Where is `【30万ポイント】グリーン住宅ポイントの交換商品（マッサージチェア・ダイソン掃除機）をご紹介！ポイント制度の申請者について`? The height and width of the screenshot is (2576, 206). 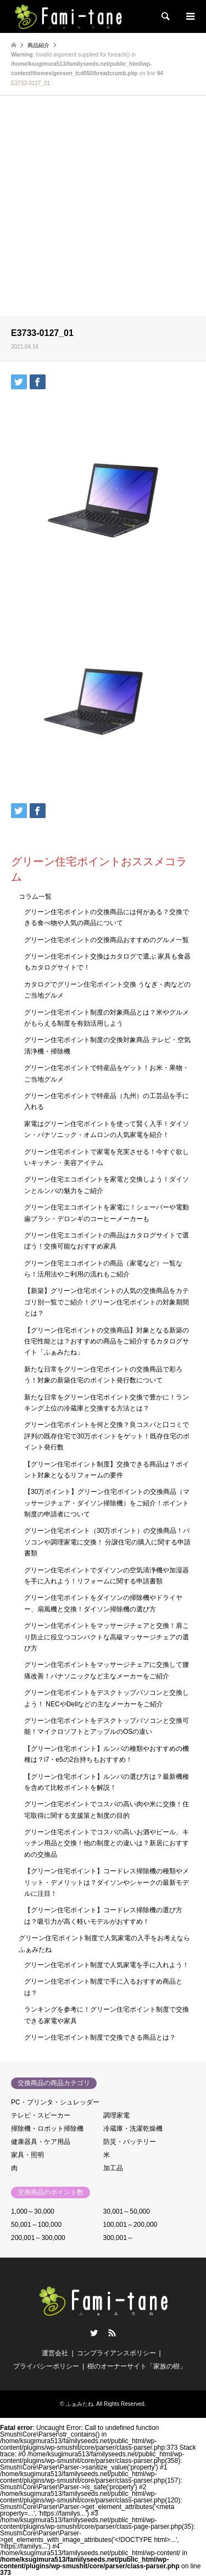
【30万ポイント】グリーン住宅ポイントの交換商品（マッサージチェア・ダイソン掃除機）をご紹介！ポイント制度の申請者について is located at coordinates (107, 1503).